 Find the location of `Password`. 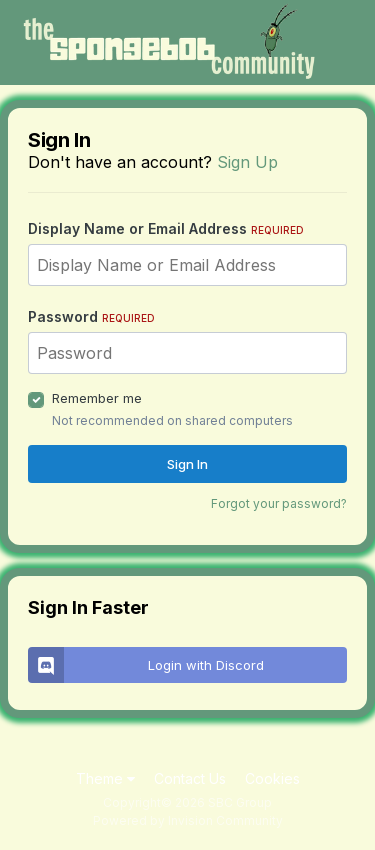

Password is located at coordinates (91, 316).